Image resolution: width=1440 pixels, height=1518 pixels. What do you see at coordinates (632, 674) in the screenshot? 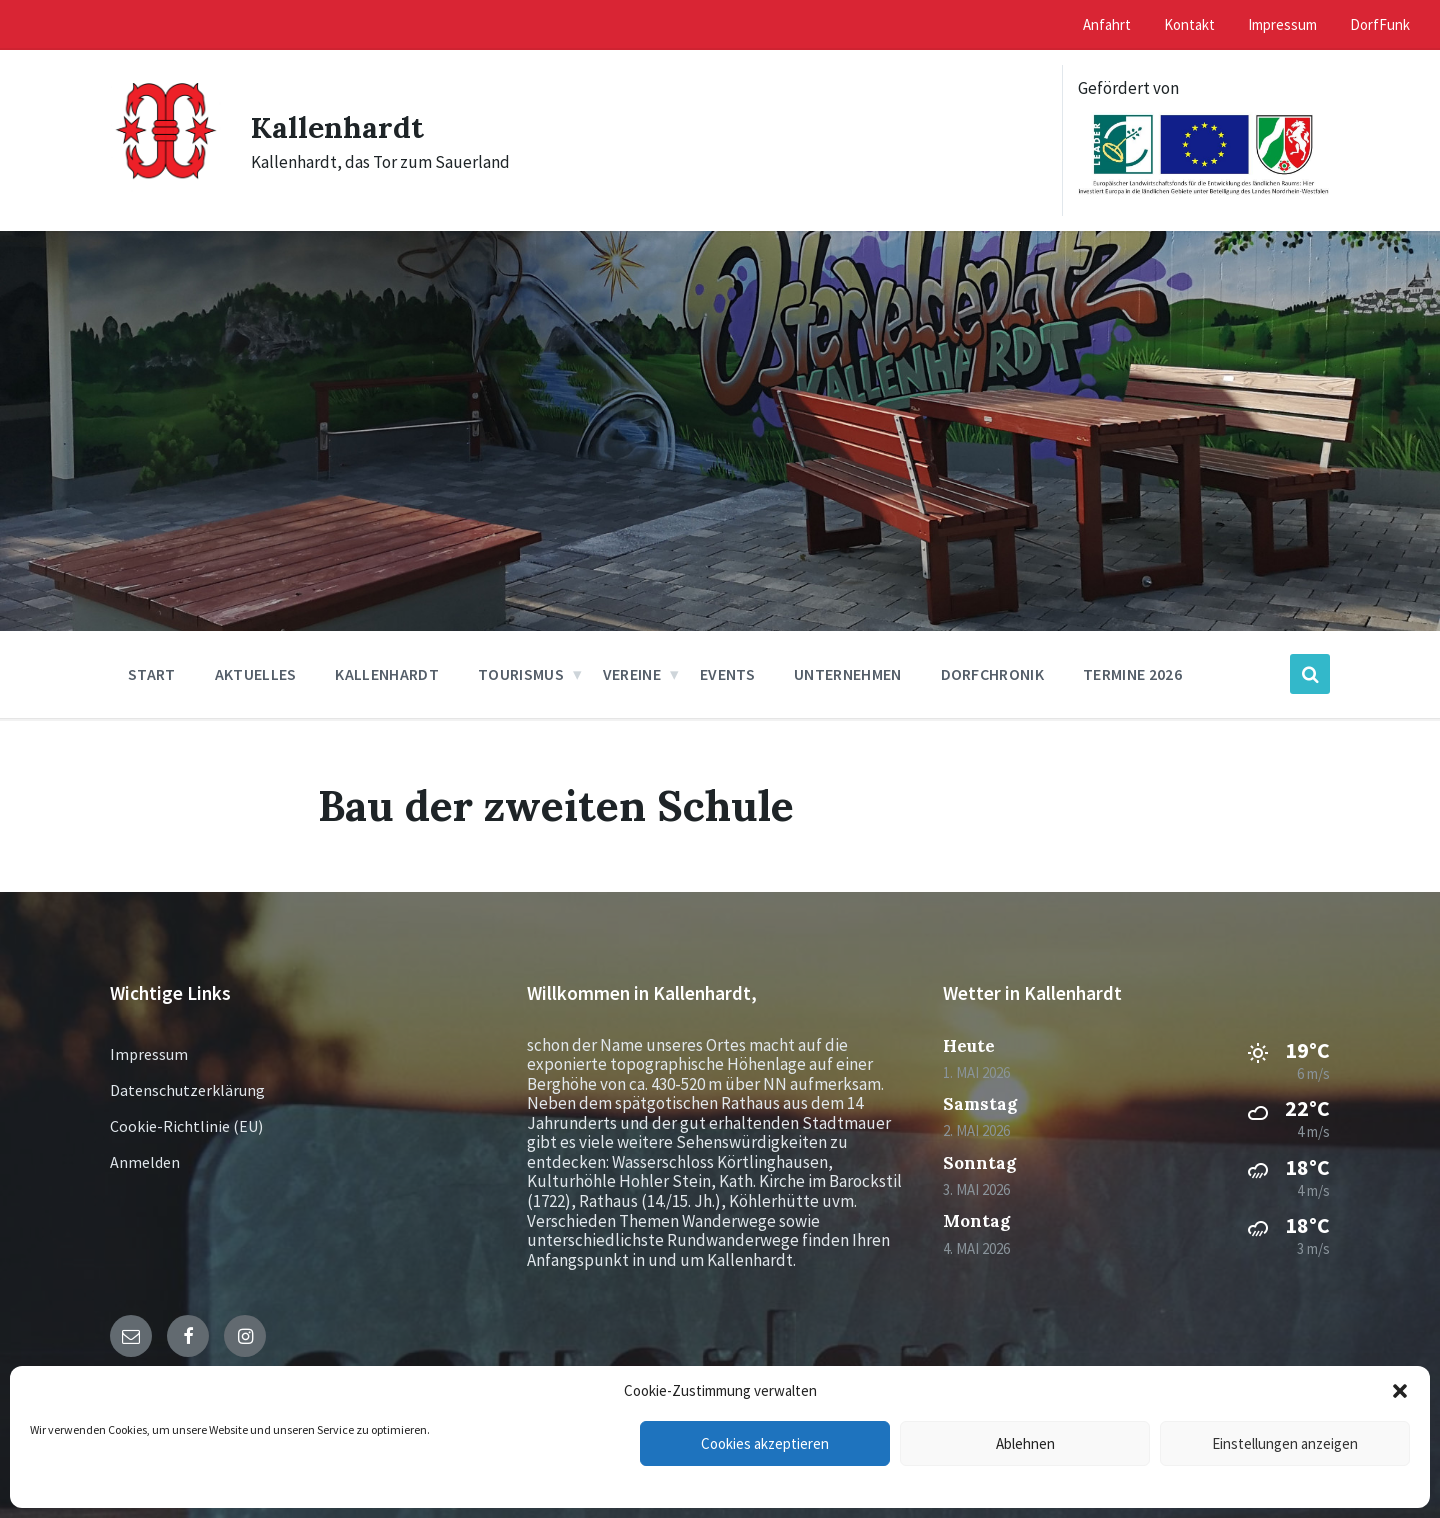
I see `Vereine [menuitem]` at bounding box center [632, 674].